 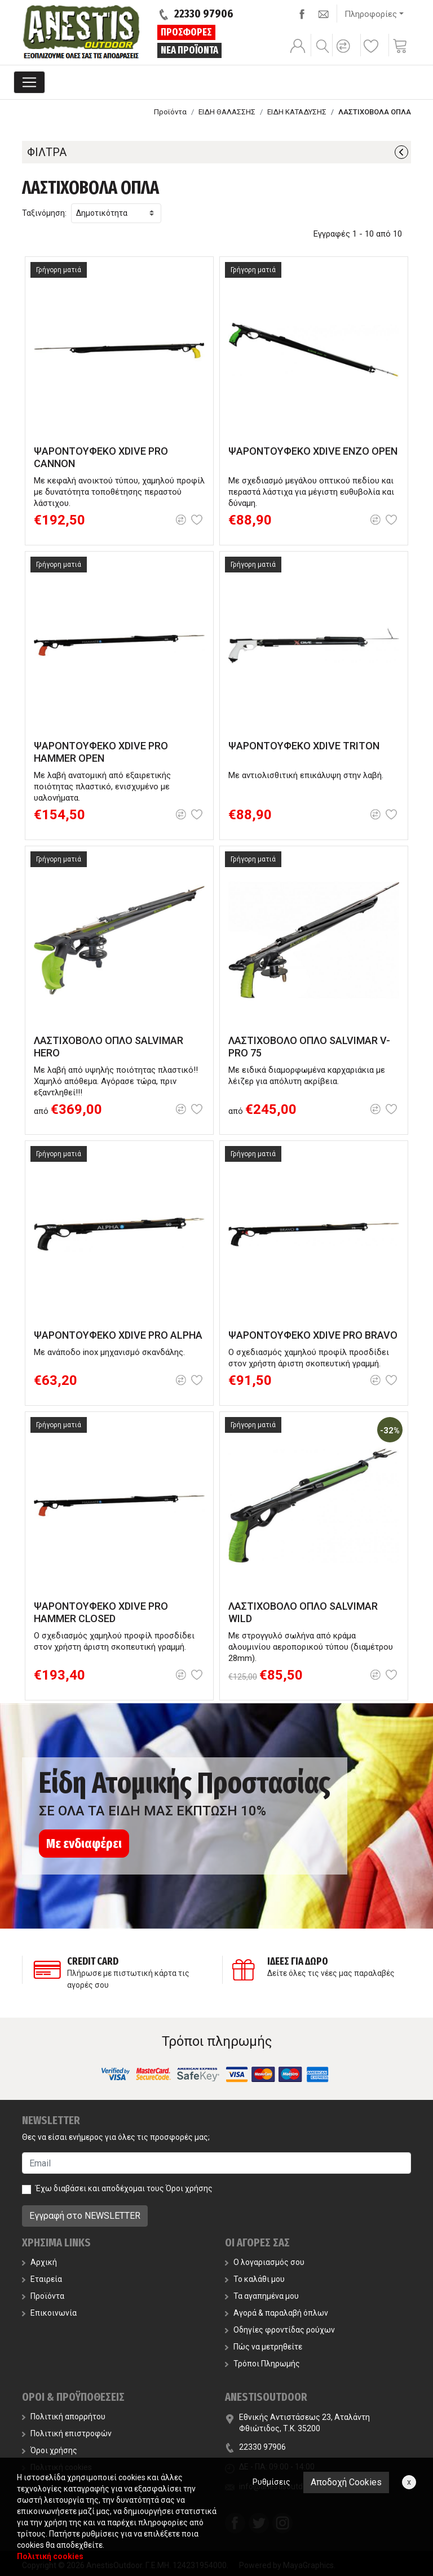 I want to click on Το καλάθι μου, so click(x=255, y=2279).